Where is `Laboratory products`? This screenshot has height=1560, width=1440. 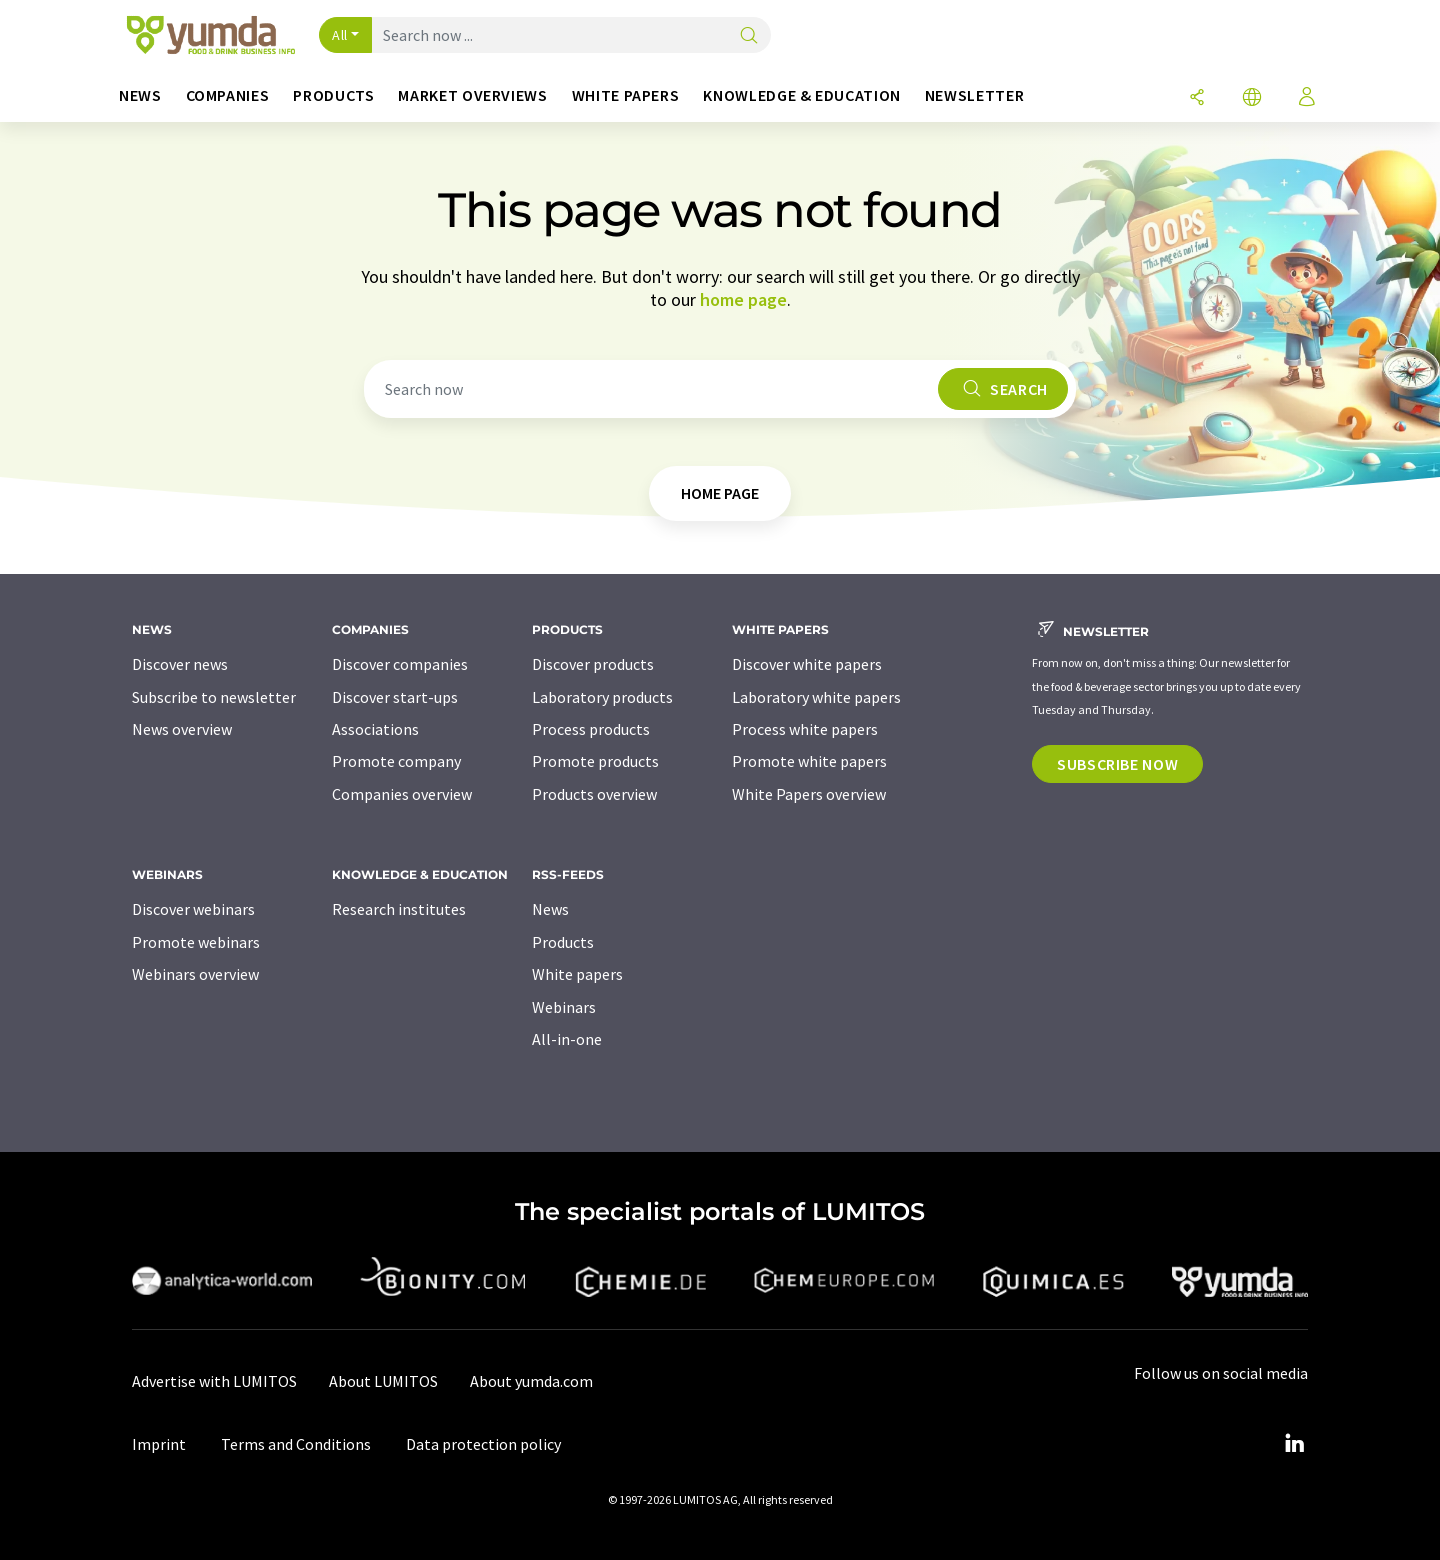
Laboratory products is located at coordinates (602, 697).